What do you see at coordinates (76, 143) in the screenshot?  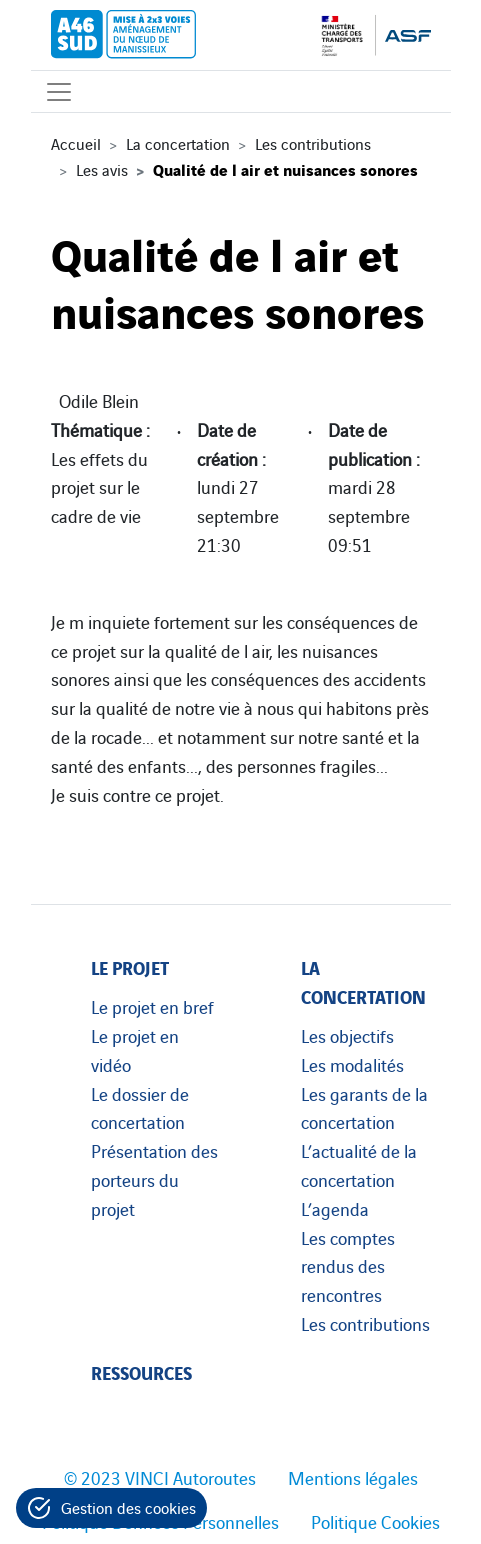 I see `Accueil` at bounding box center [76, 143].